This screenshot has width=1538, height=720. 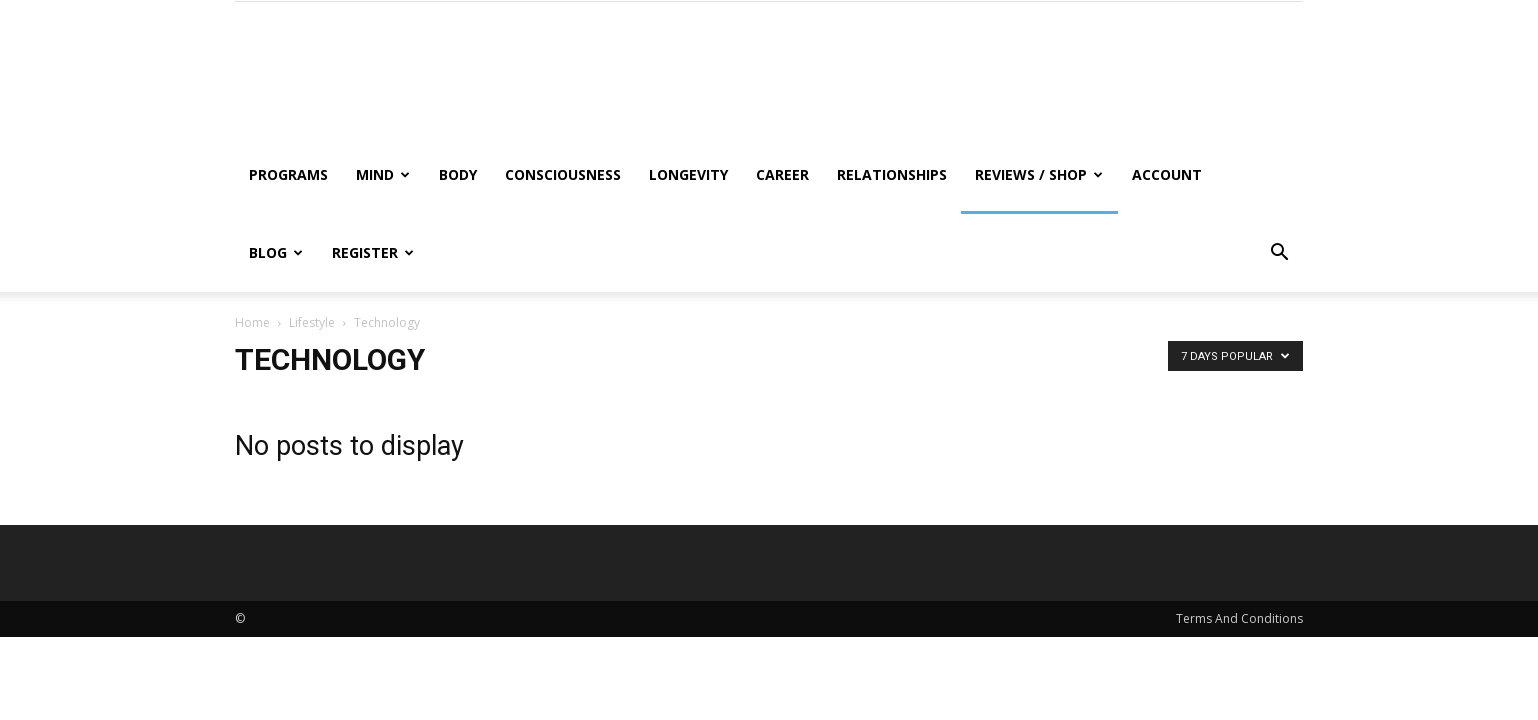 I want to click on Home, so click(x=252, y=322).